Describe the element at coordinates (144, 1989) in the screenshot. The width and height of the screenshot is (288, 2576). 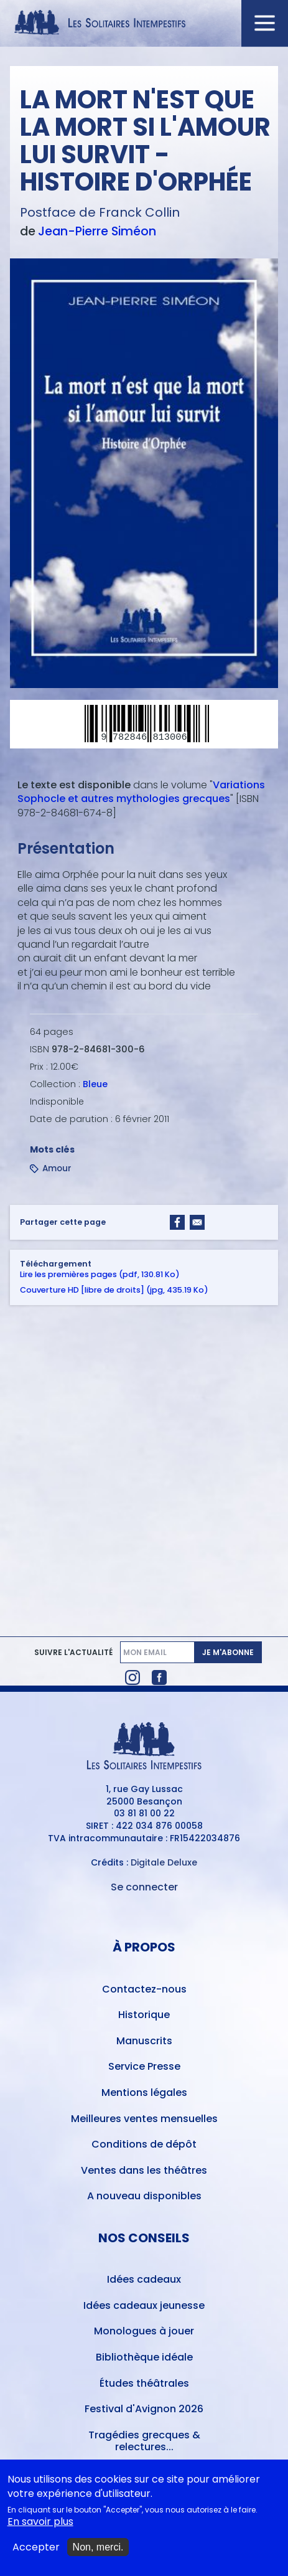
I see `Contactez-nous` at that location.